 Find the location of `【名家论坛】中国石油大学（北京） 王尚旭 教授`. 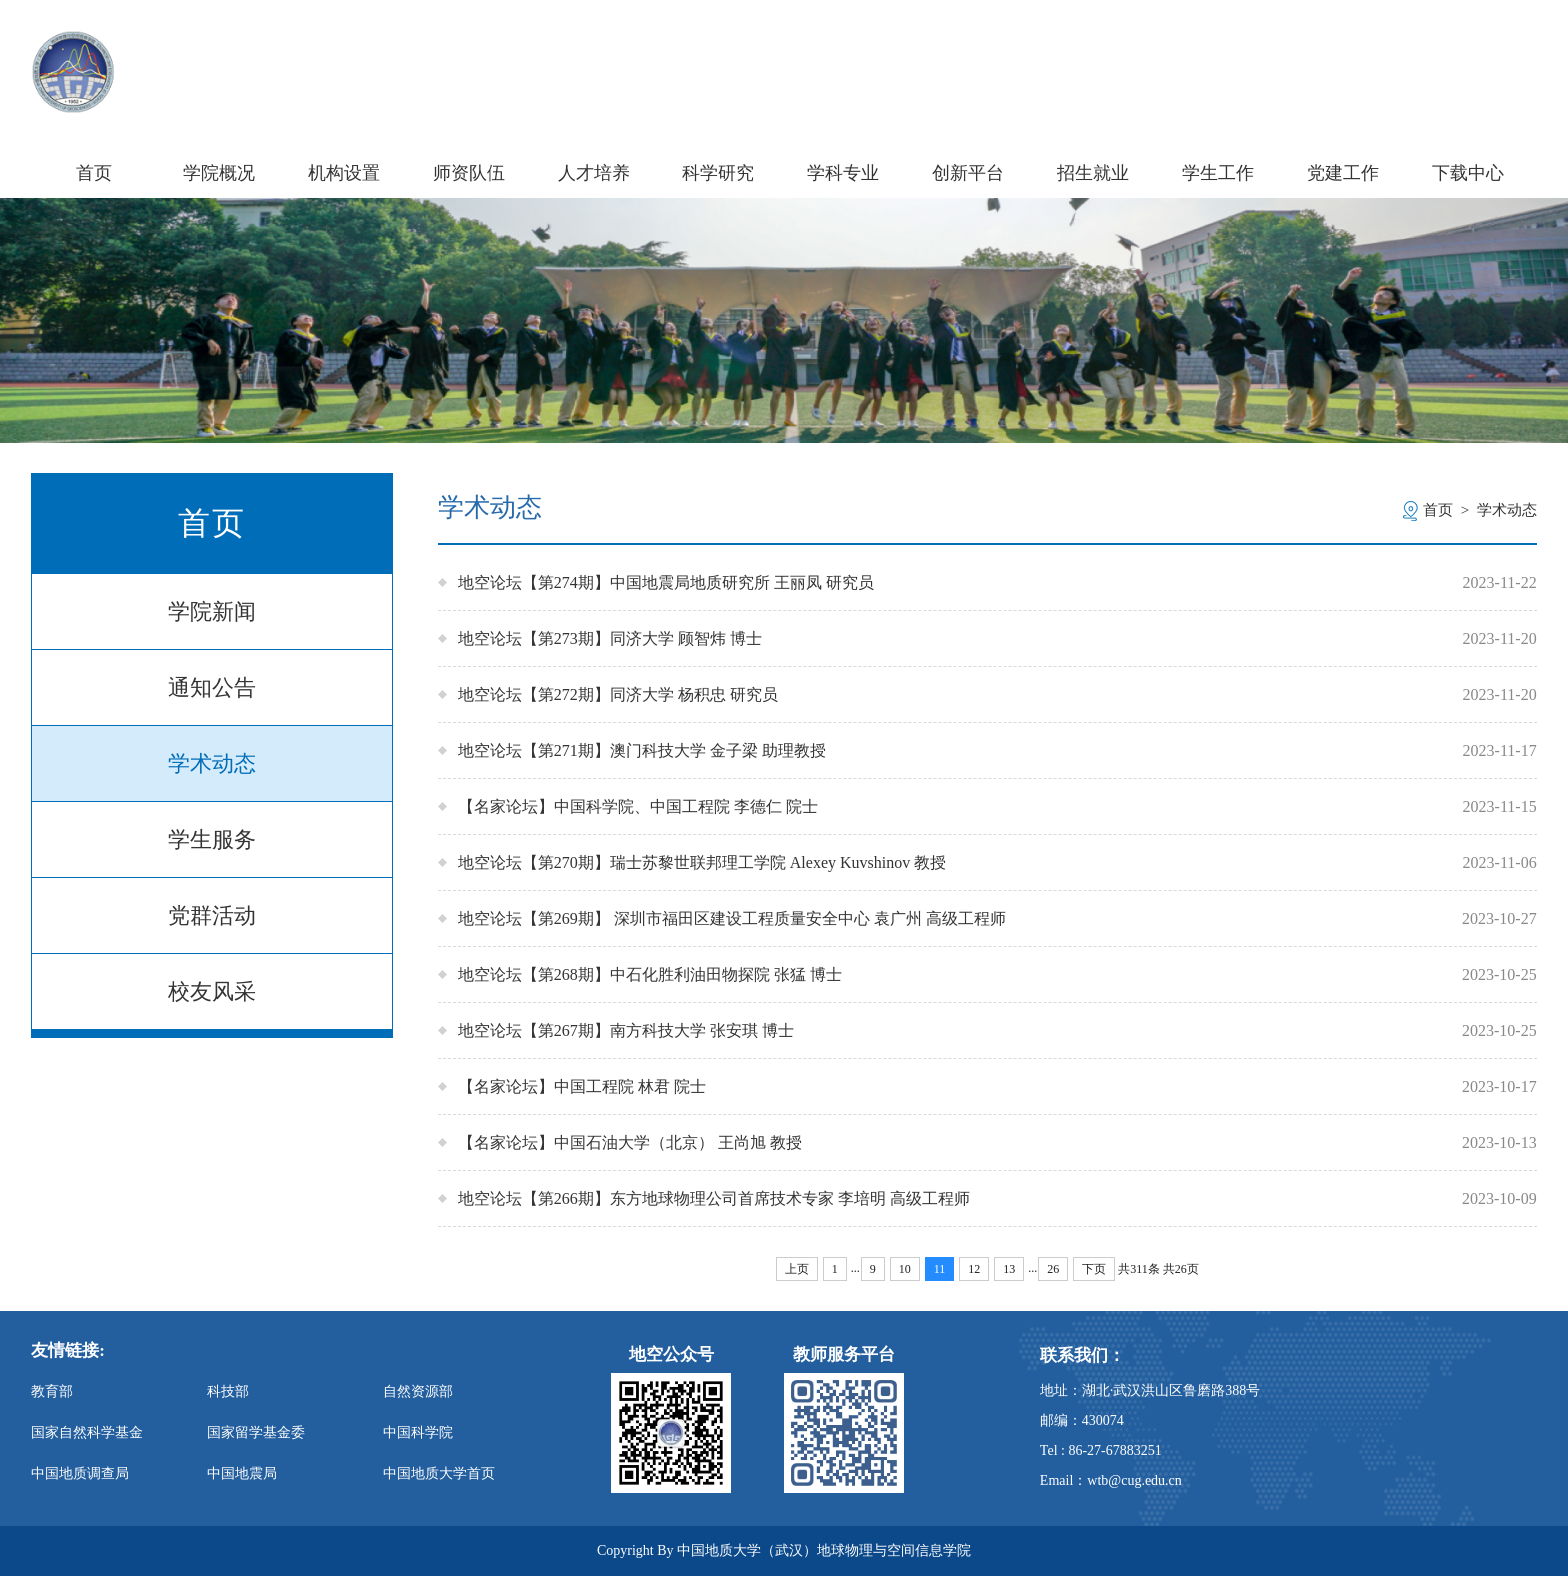

【名家论坛】中国石油大学（北京） 王尚旭 教授 is located at coordinates (630, 1142).